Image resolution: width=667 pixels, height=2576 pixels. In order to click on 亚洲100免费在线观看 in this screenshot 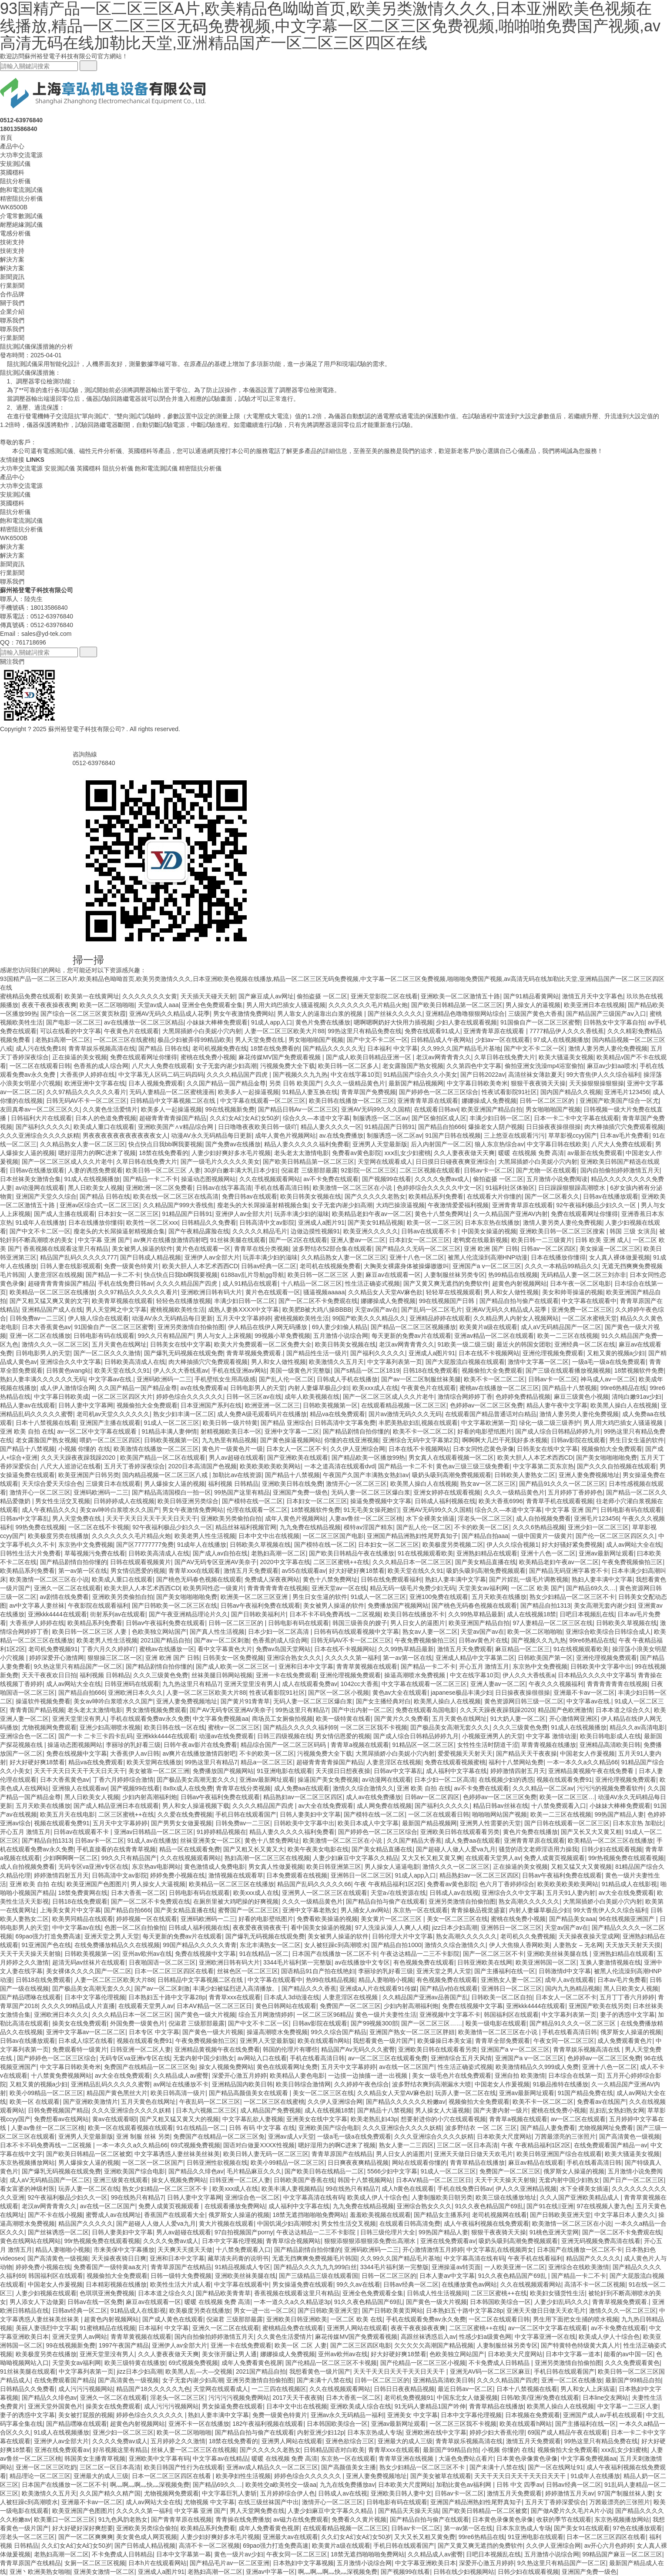, I will do `click(438, 1596)`.